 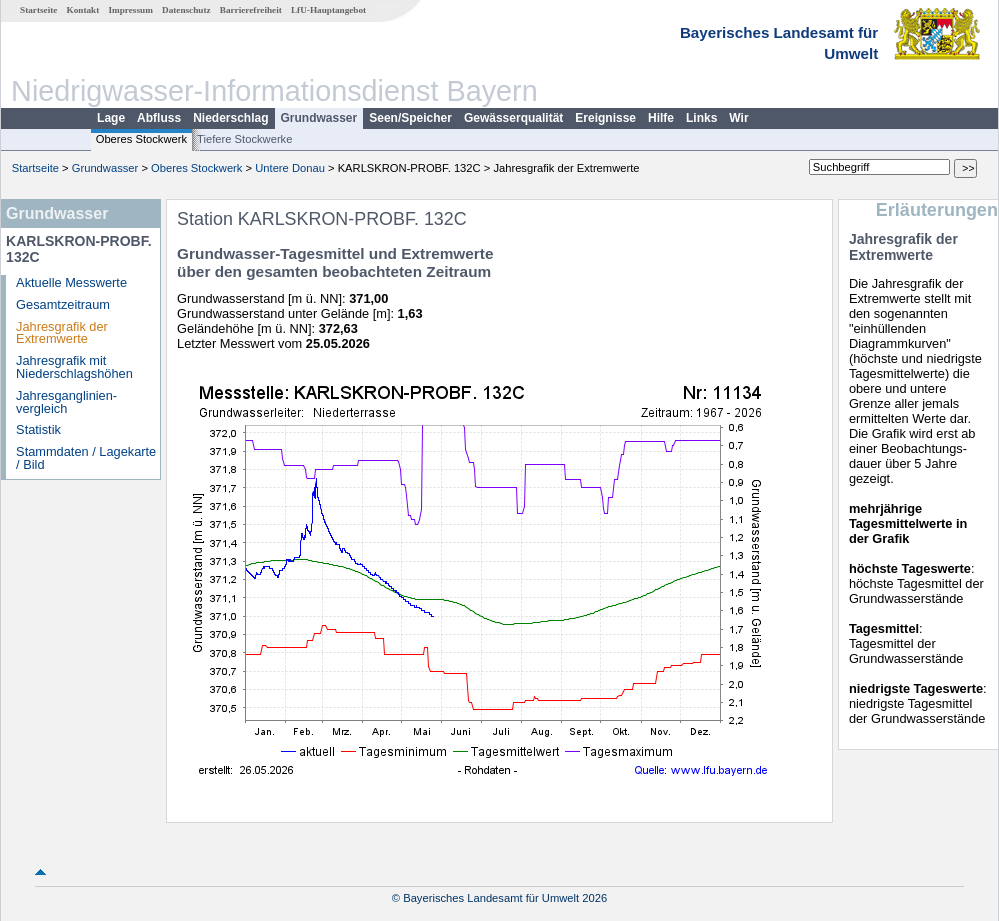 I want to click on Stammdaten / Lagekarte / Bild, so click(x=86, y=458).